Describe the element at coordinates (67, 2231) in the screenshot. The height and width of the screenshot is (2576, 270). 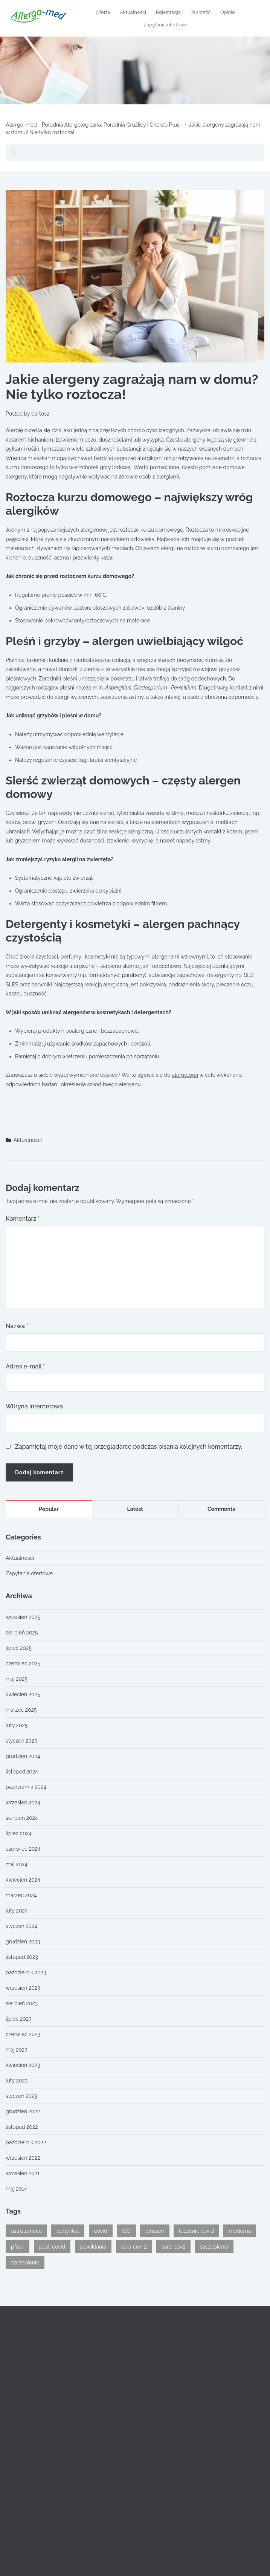
I see `certyfikat [certyfikat (1 element)]` at that location.